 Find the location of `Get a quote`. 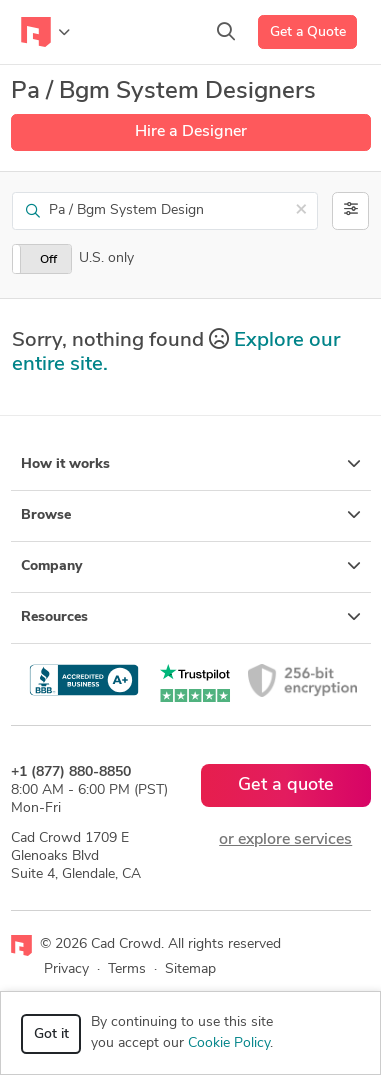

Get a quote is located at coordinates (286, 785).